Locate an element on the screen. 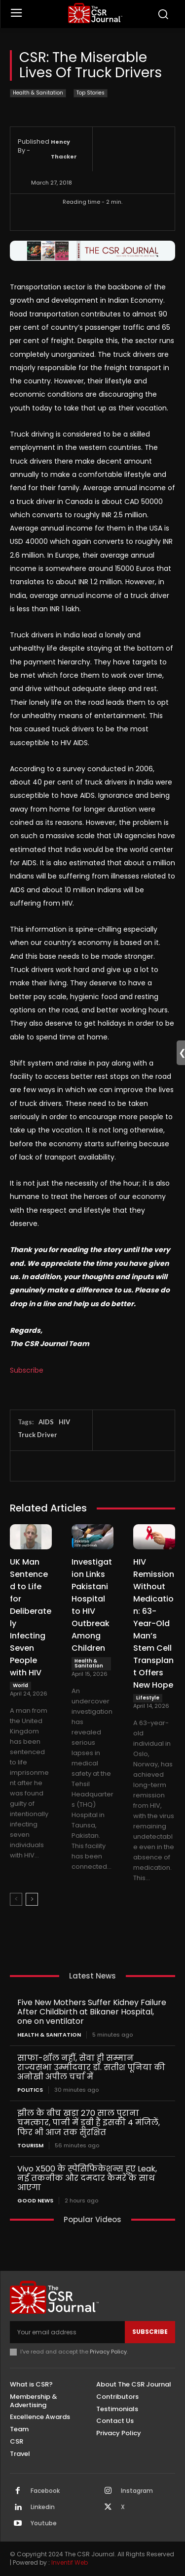 This screenshot has width=185, height=2576. Hency Thacker is located at coordinates (64, 149).